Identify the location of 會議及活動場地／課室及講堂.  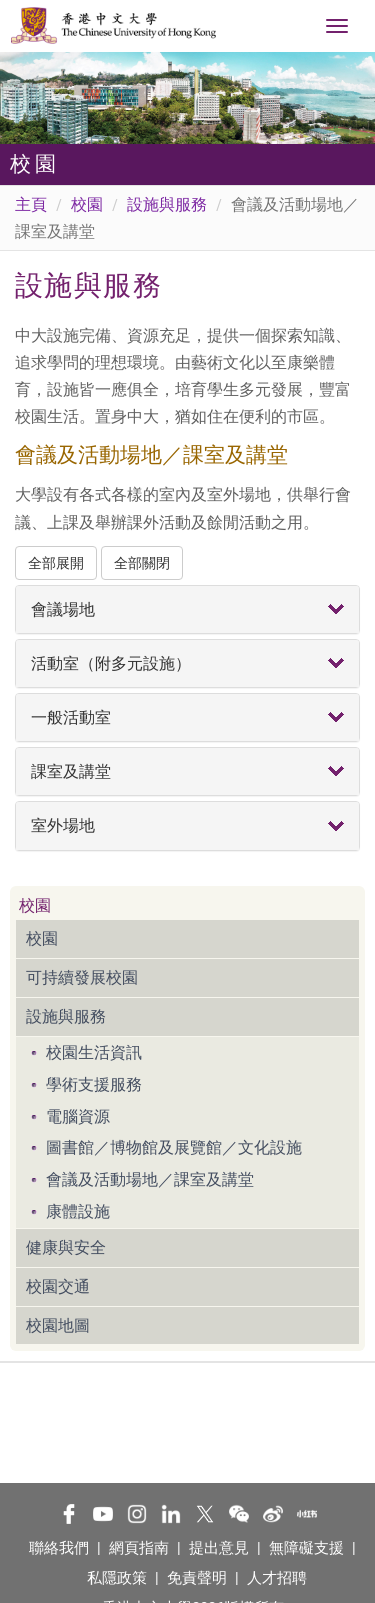
(150, 1179).